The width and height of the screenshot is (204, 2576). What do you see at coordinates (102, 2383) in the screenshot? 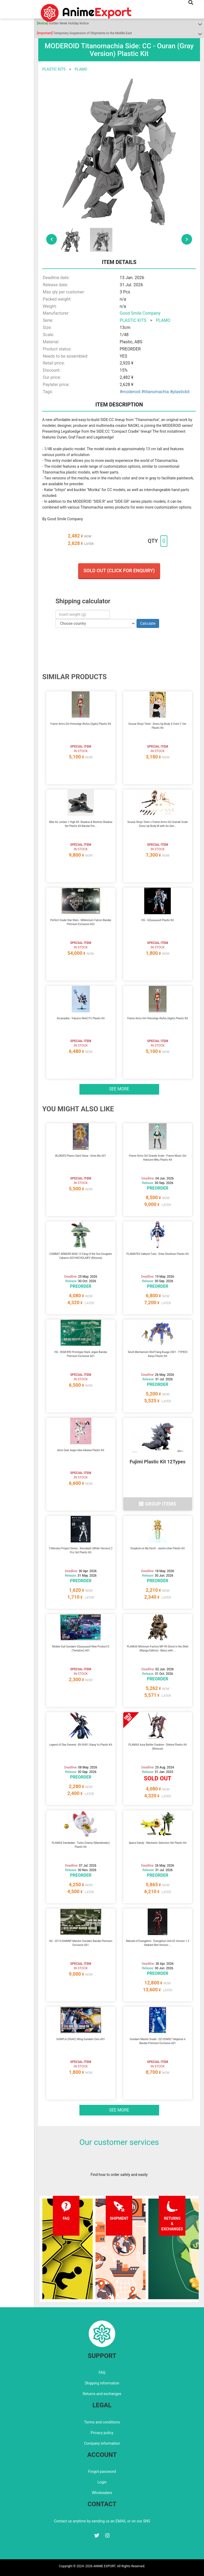
I see `Shipping information` at bounding box center [102, 2383].